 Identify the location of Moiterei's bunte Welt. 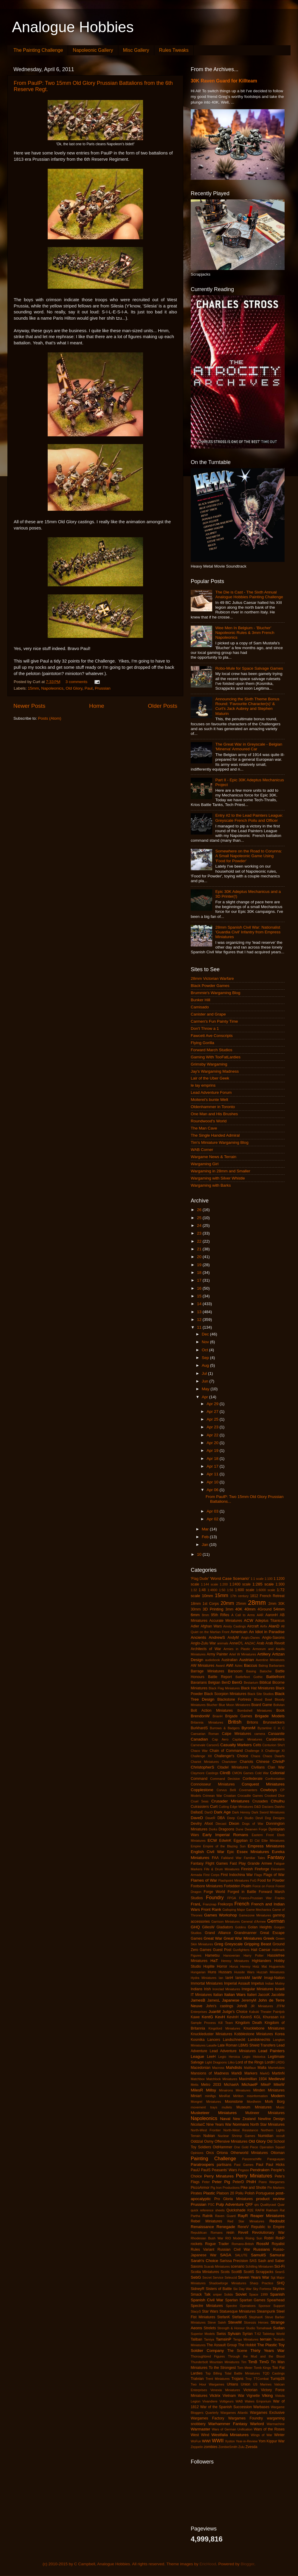
(209, 1099).